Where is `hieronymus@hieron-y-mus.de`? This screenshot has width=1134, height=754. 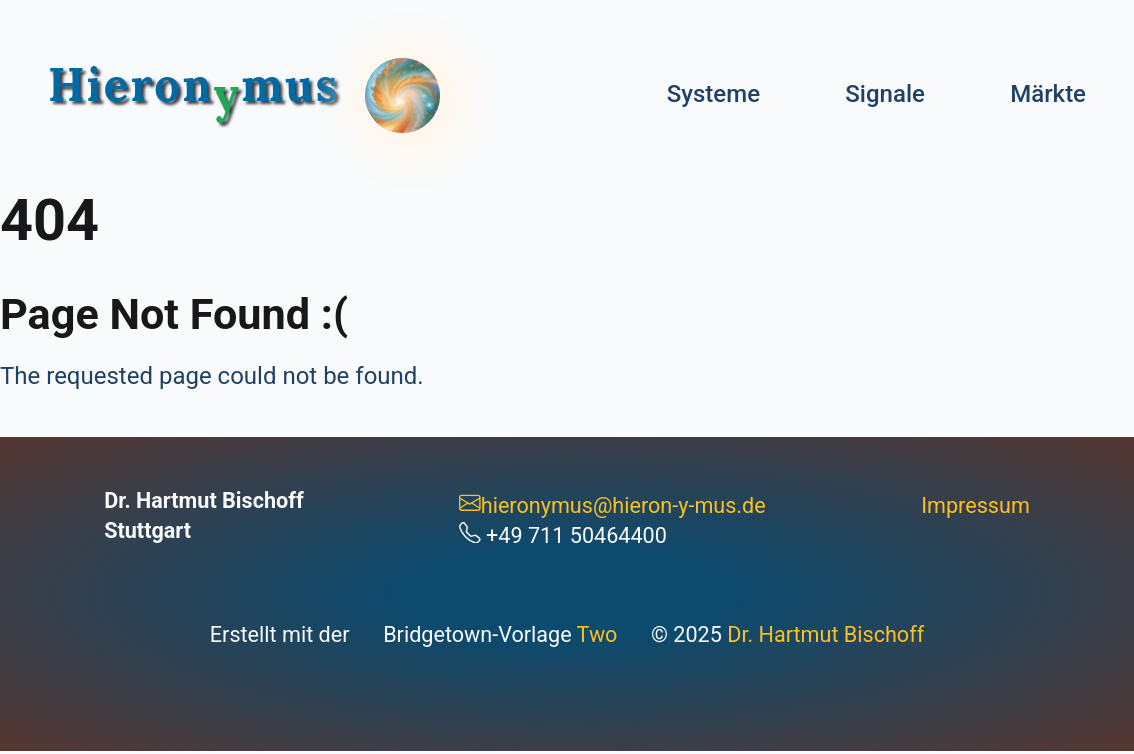
hieronymus@hieron-y-mus.de is located at coordinates (612, 505).